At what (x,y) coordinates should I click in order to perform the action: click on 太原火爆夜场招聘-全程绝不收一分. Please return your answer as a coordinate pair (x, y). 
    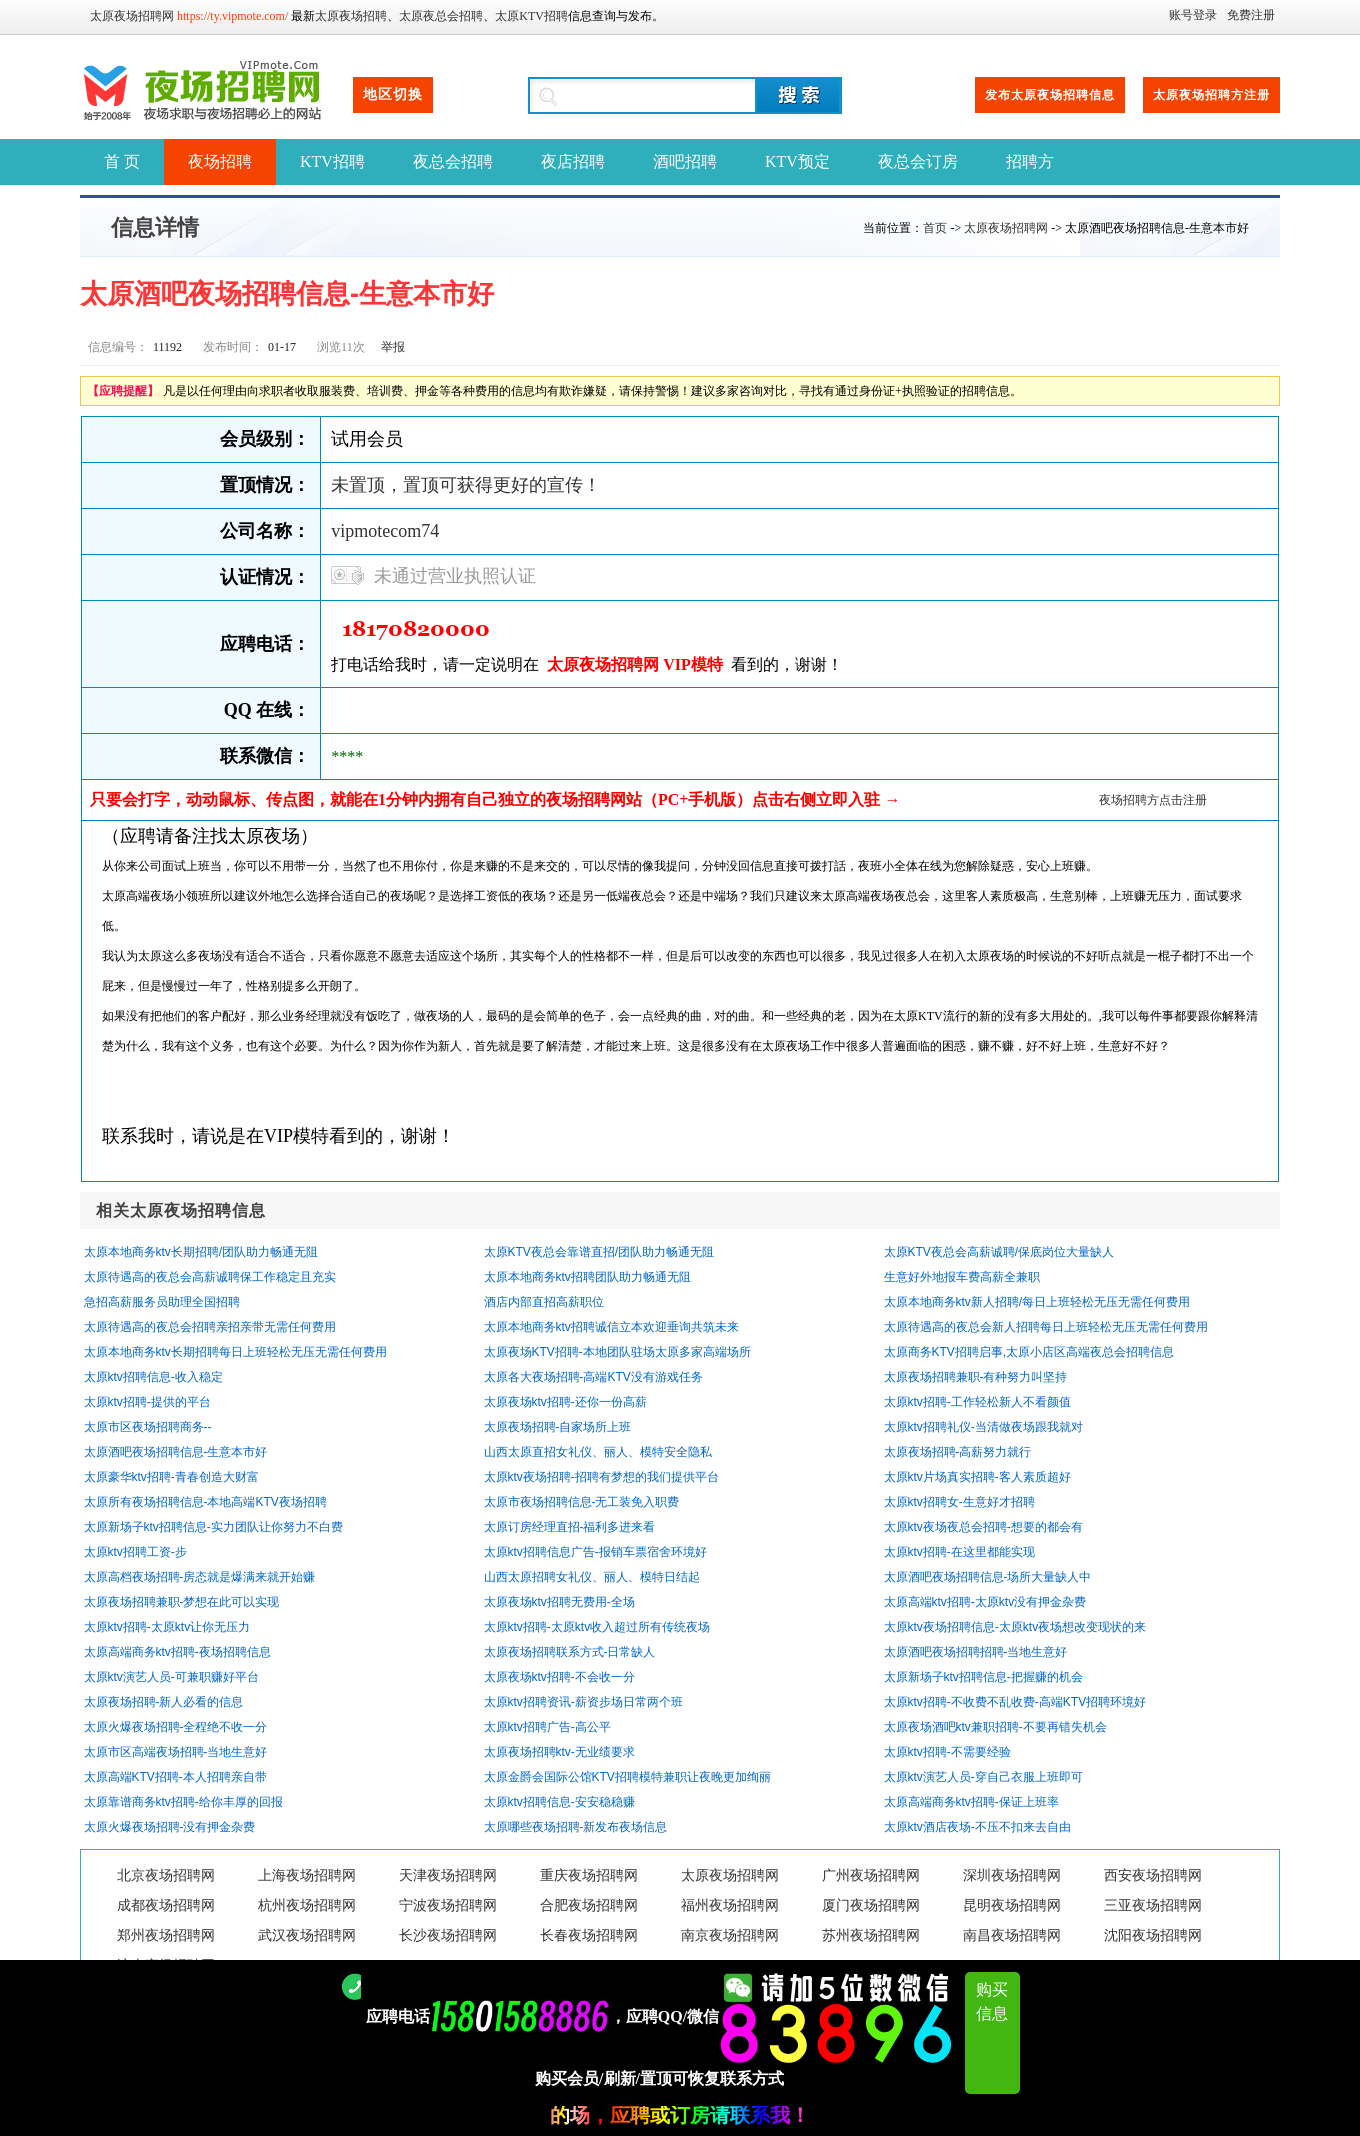
    Looking at the image, I should click on (176, 1727).